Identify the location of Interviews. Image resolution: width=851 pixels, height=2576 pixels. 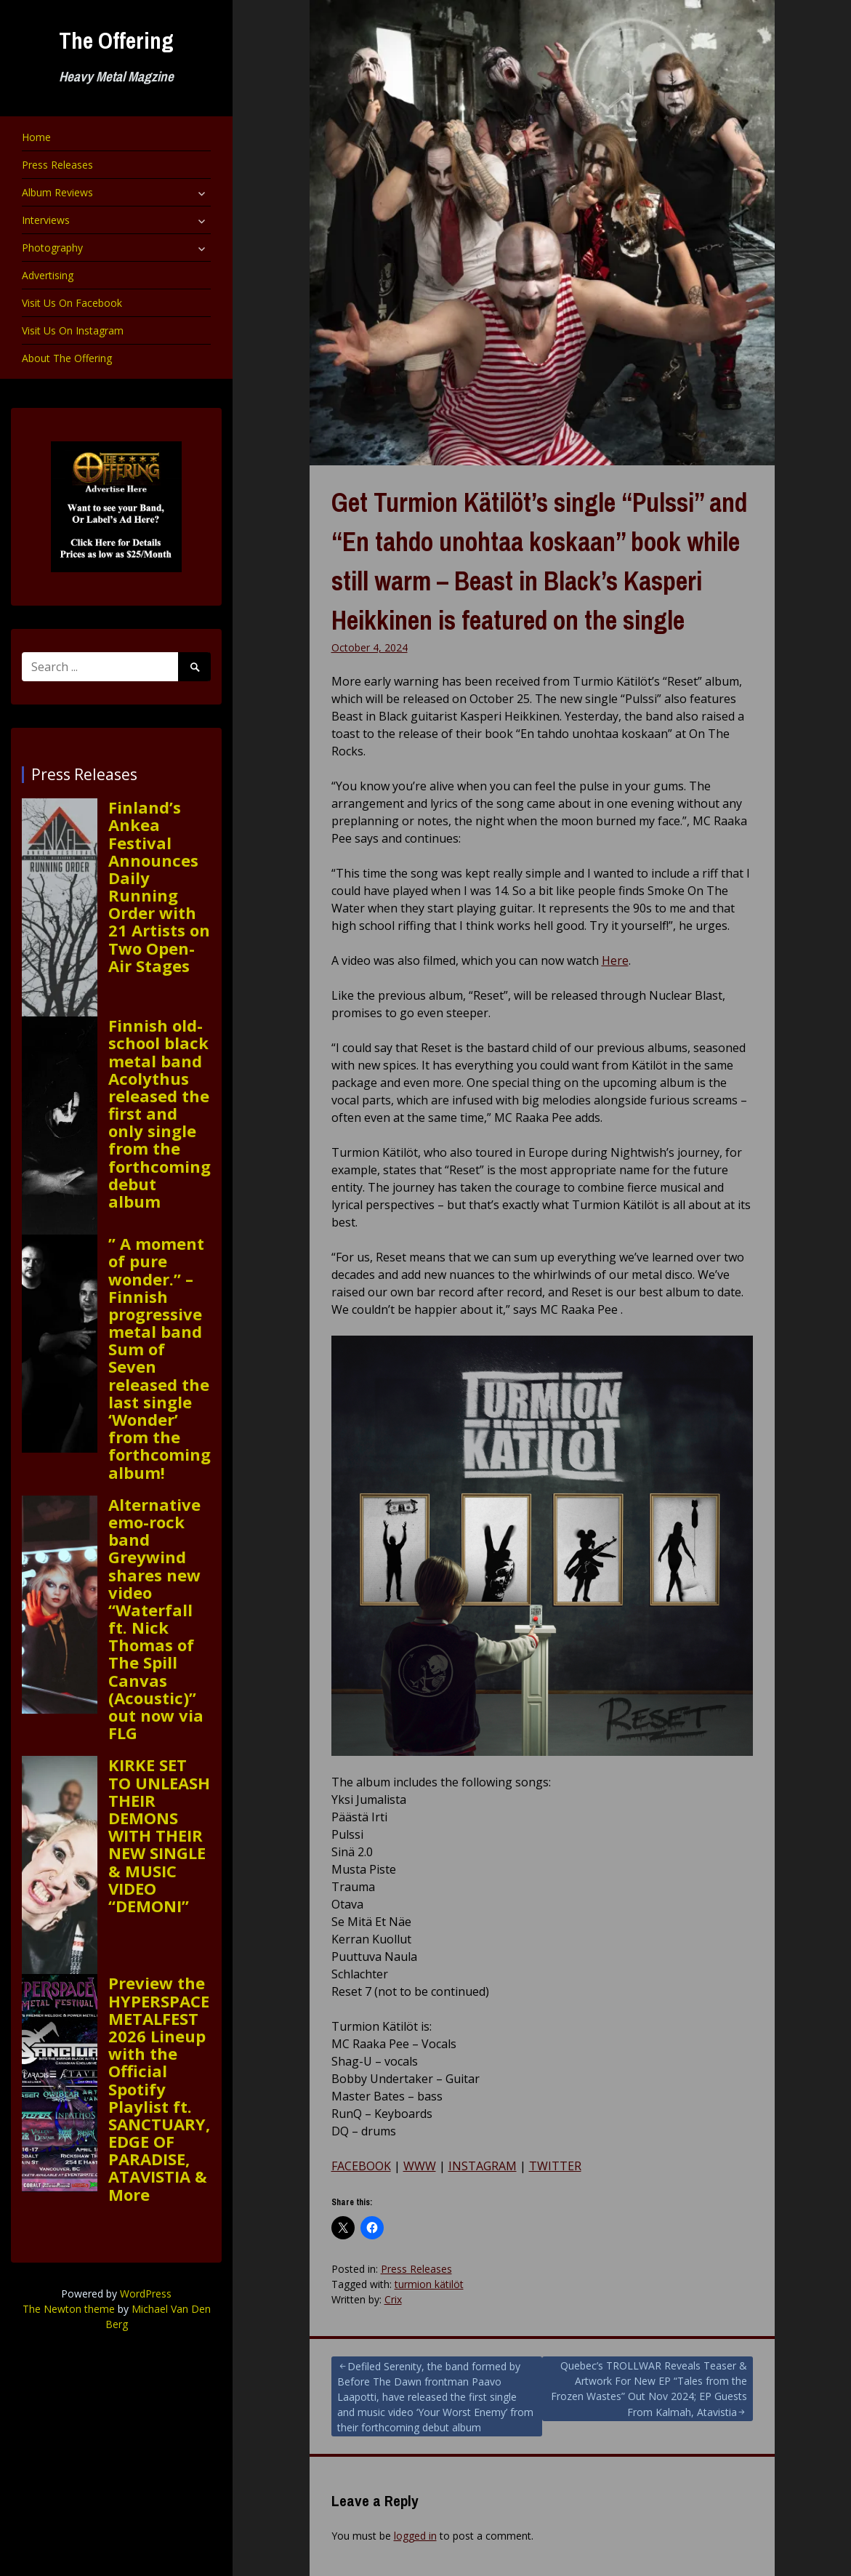
(46, 220).